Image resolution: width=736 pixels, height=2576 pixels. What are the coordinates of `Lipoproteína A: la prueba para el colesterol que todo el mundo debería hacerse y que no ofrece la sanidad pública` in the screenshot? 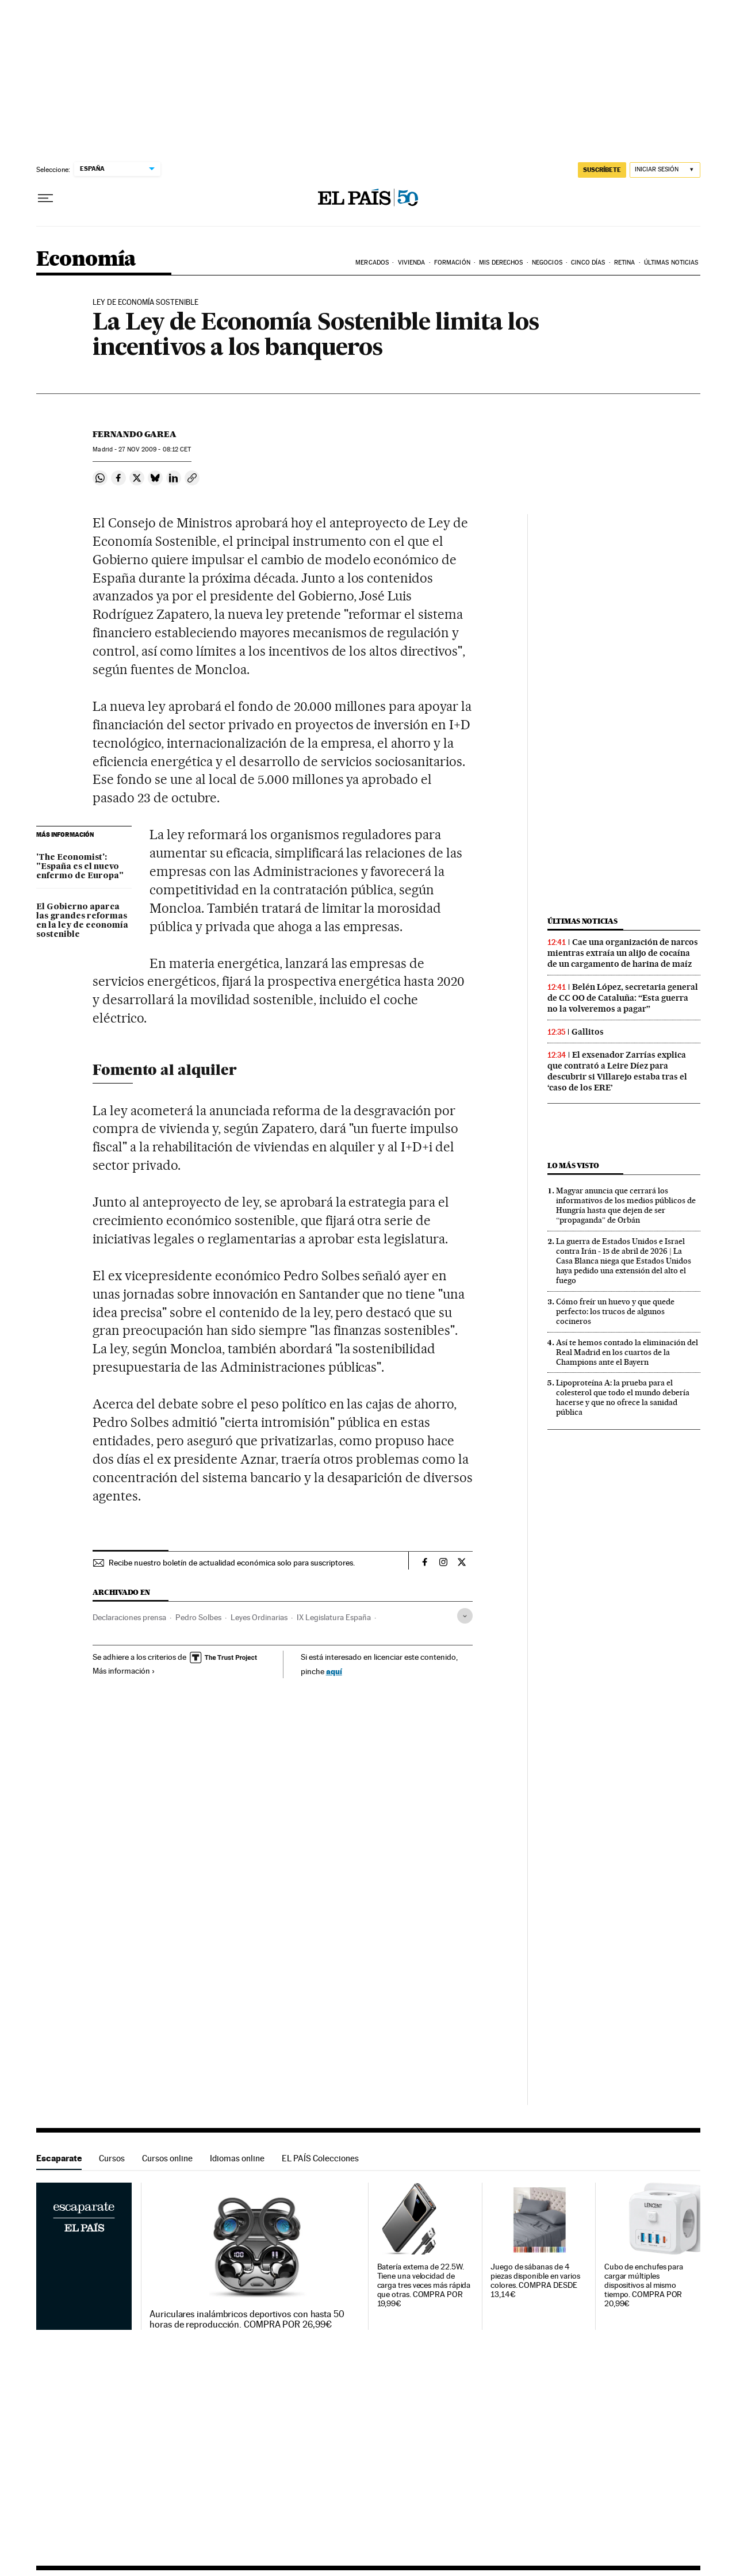 It's located at (622, 1397).